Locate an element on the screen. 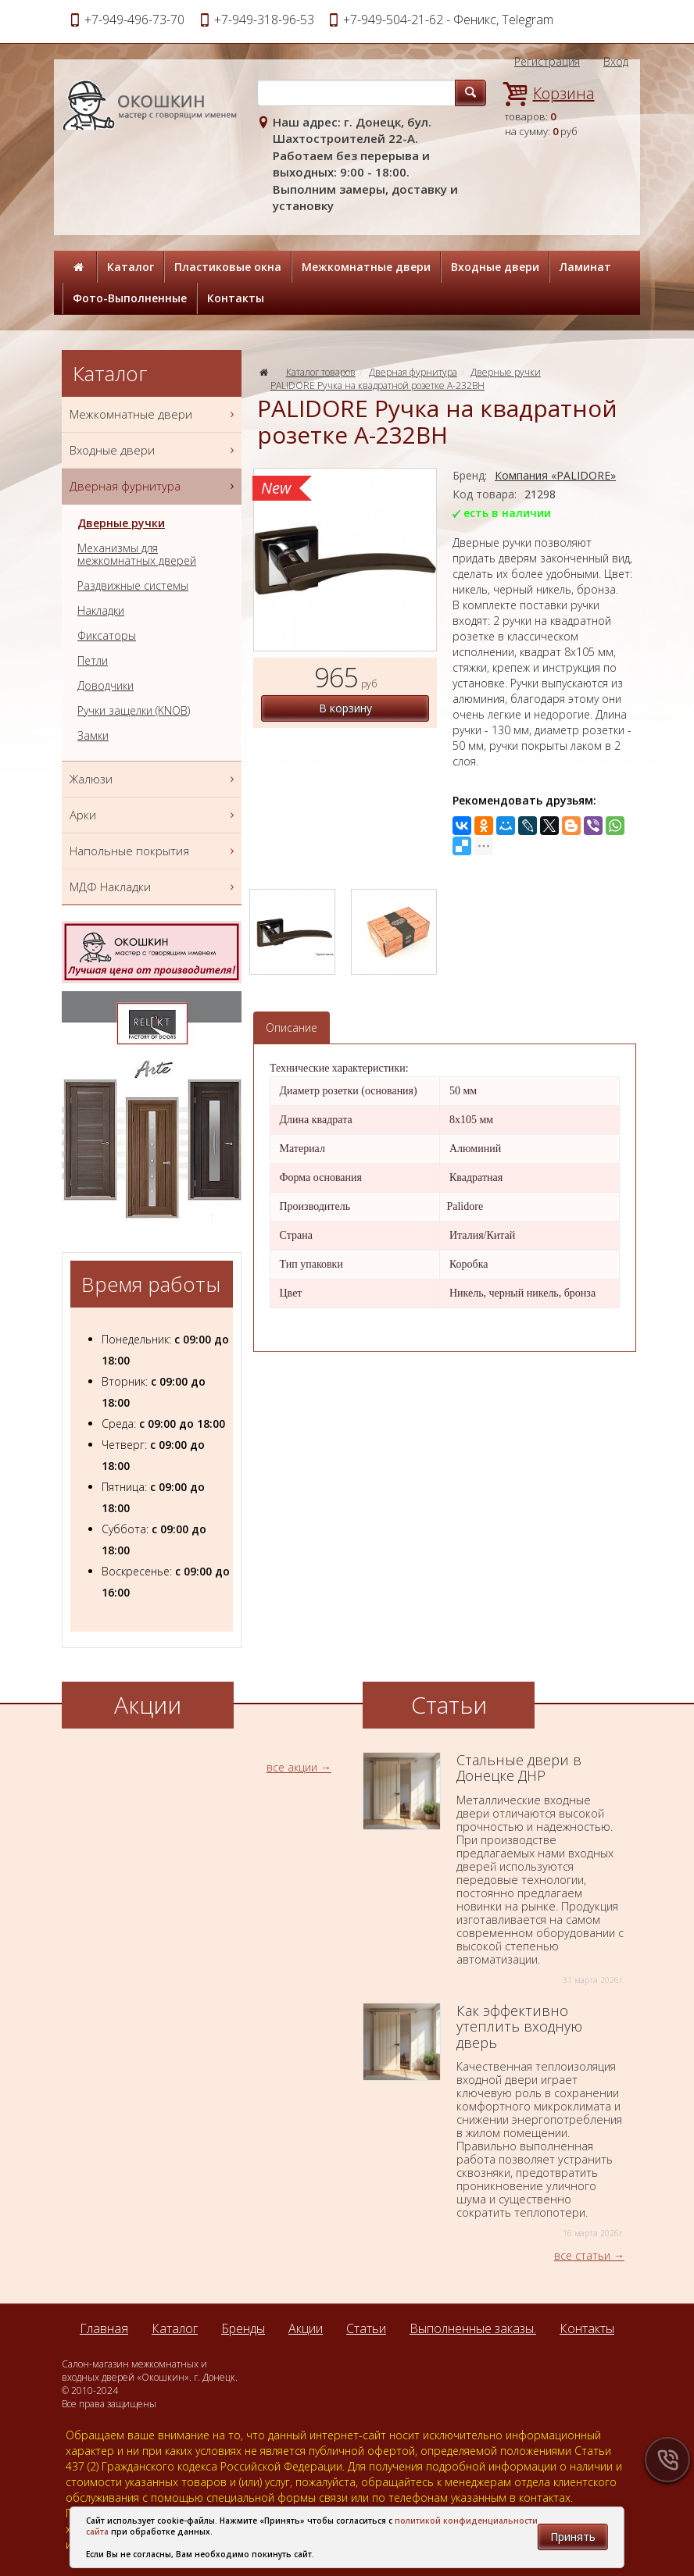  Дверная фурнитура is located at coordinates (413, 372).